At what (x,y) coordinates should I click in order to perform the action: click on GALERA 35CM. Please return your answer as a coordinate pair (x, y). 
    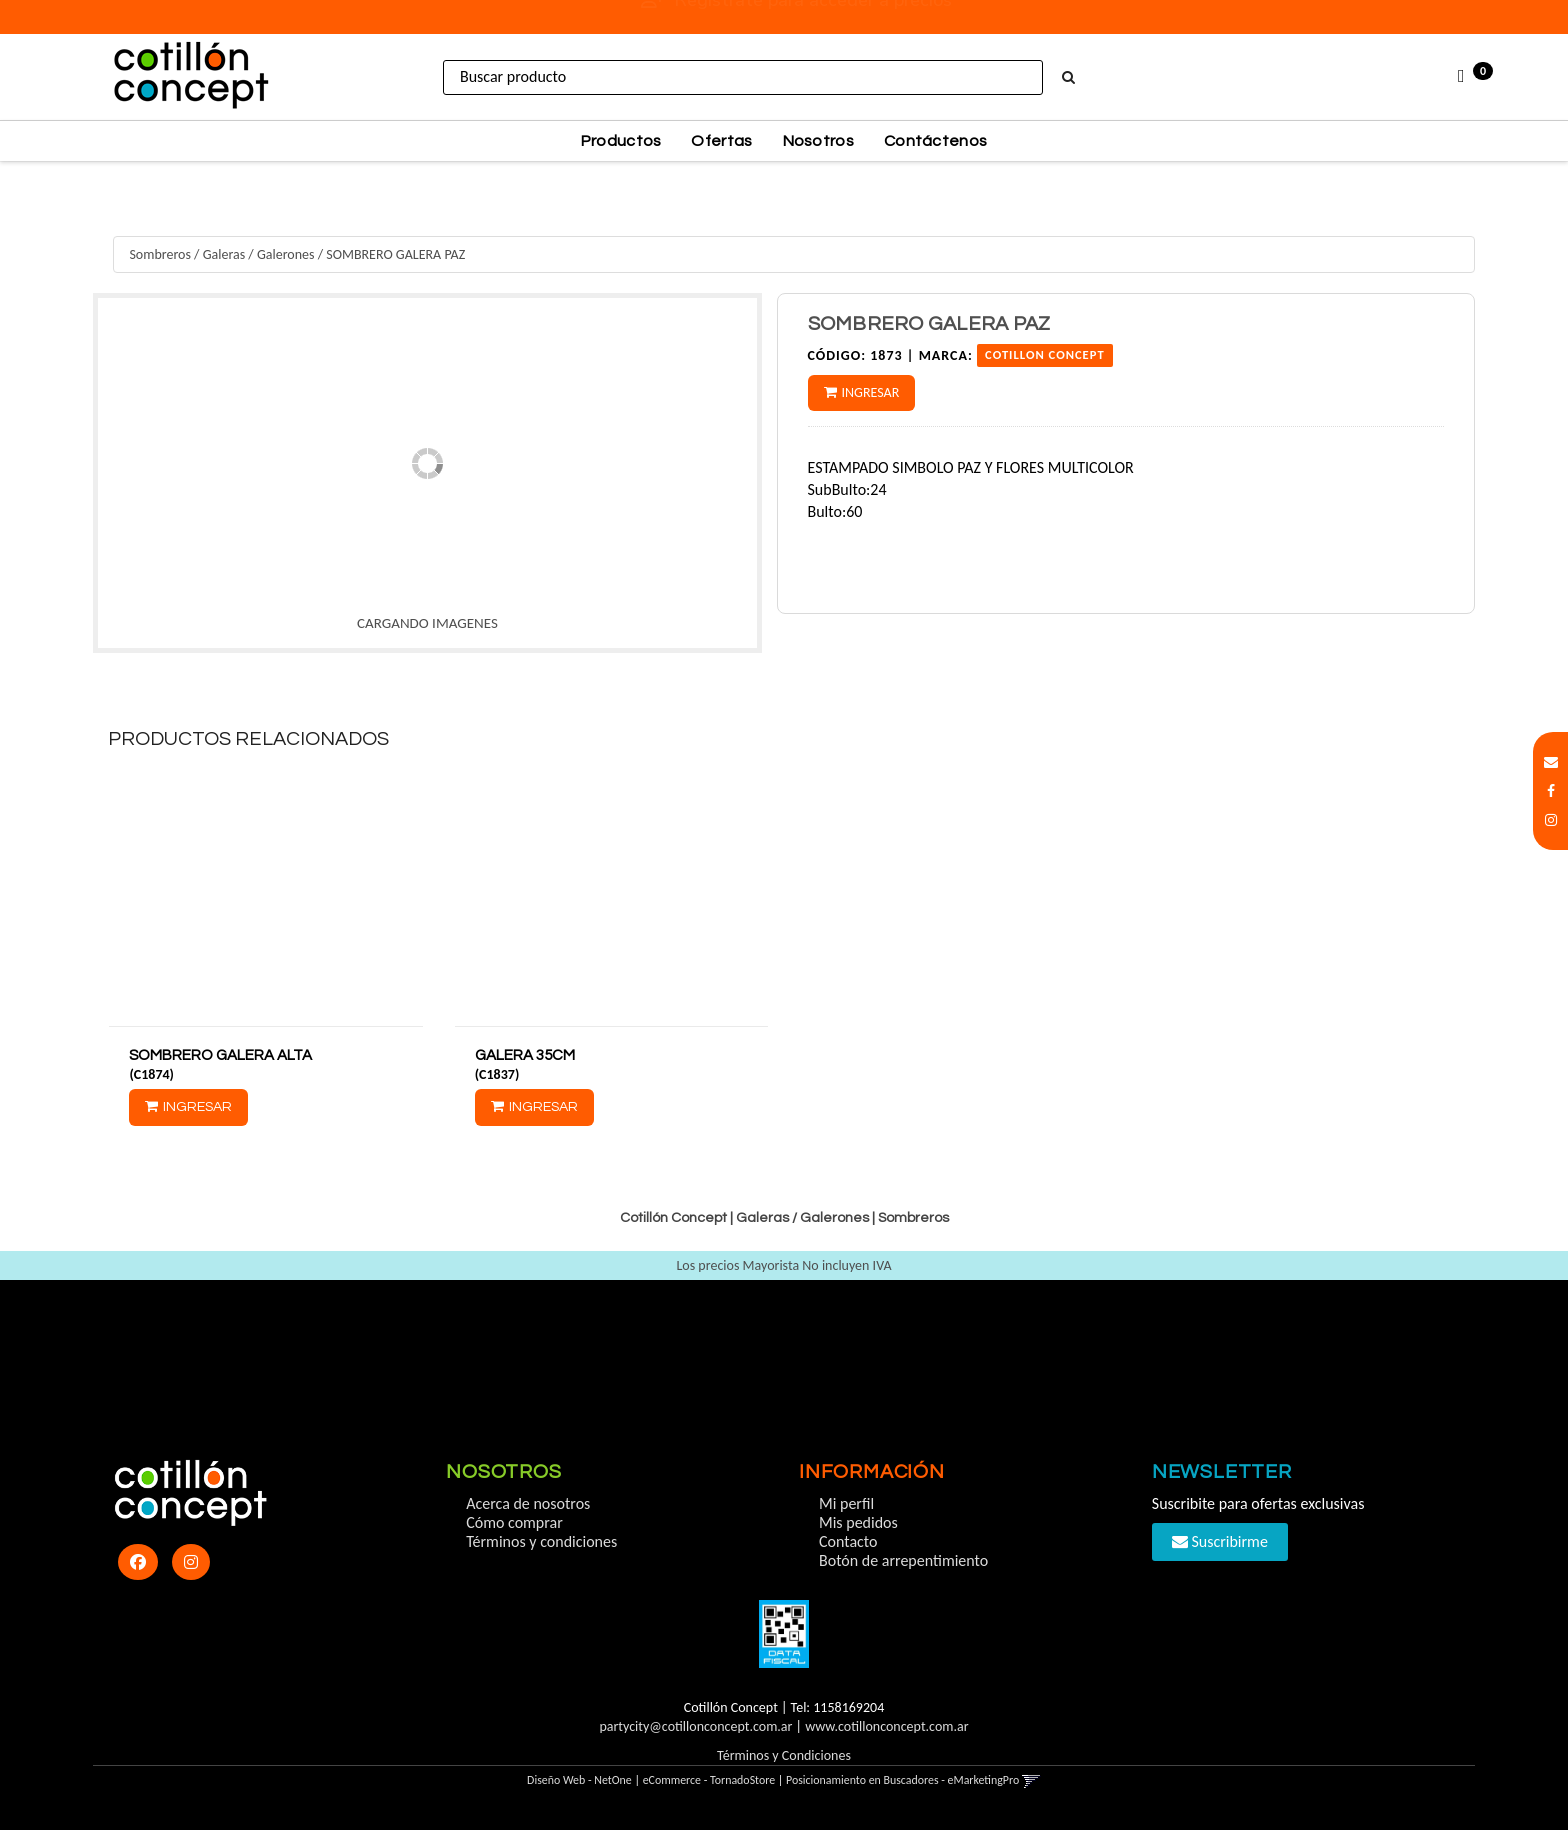
    Looking at the image, I should click on (525, 1055).